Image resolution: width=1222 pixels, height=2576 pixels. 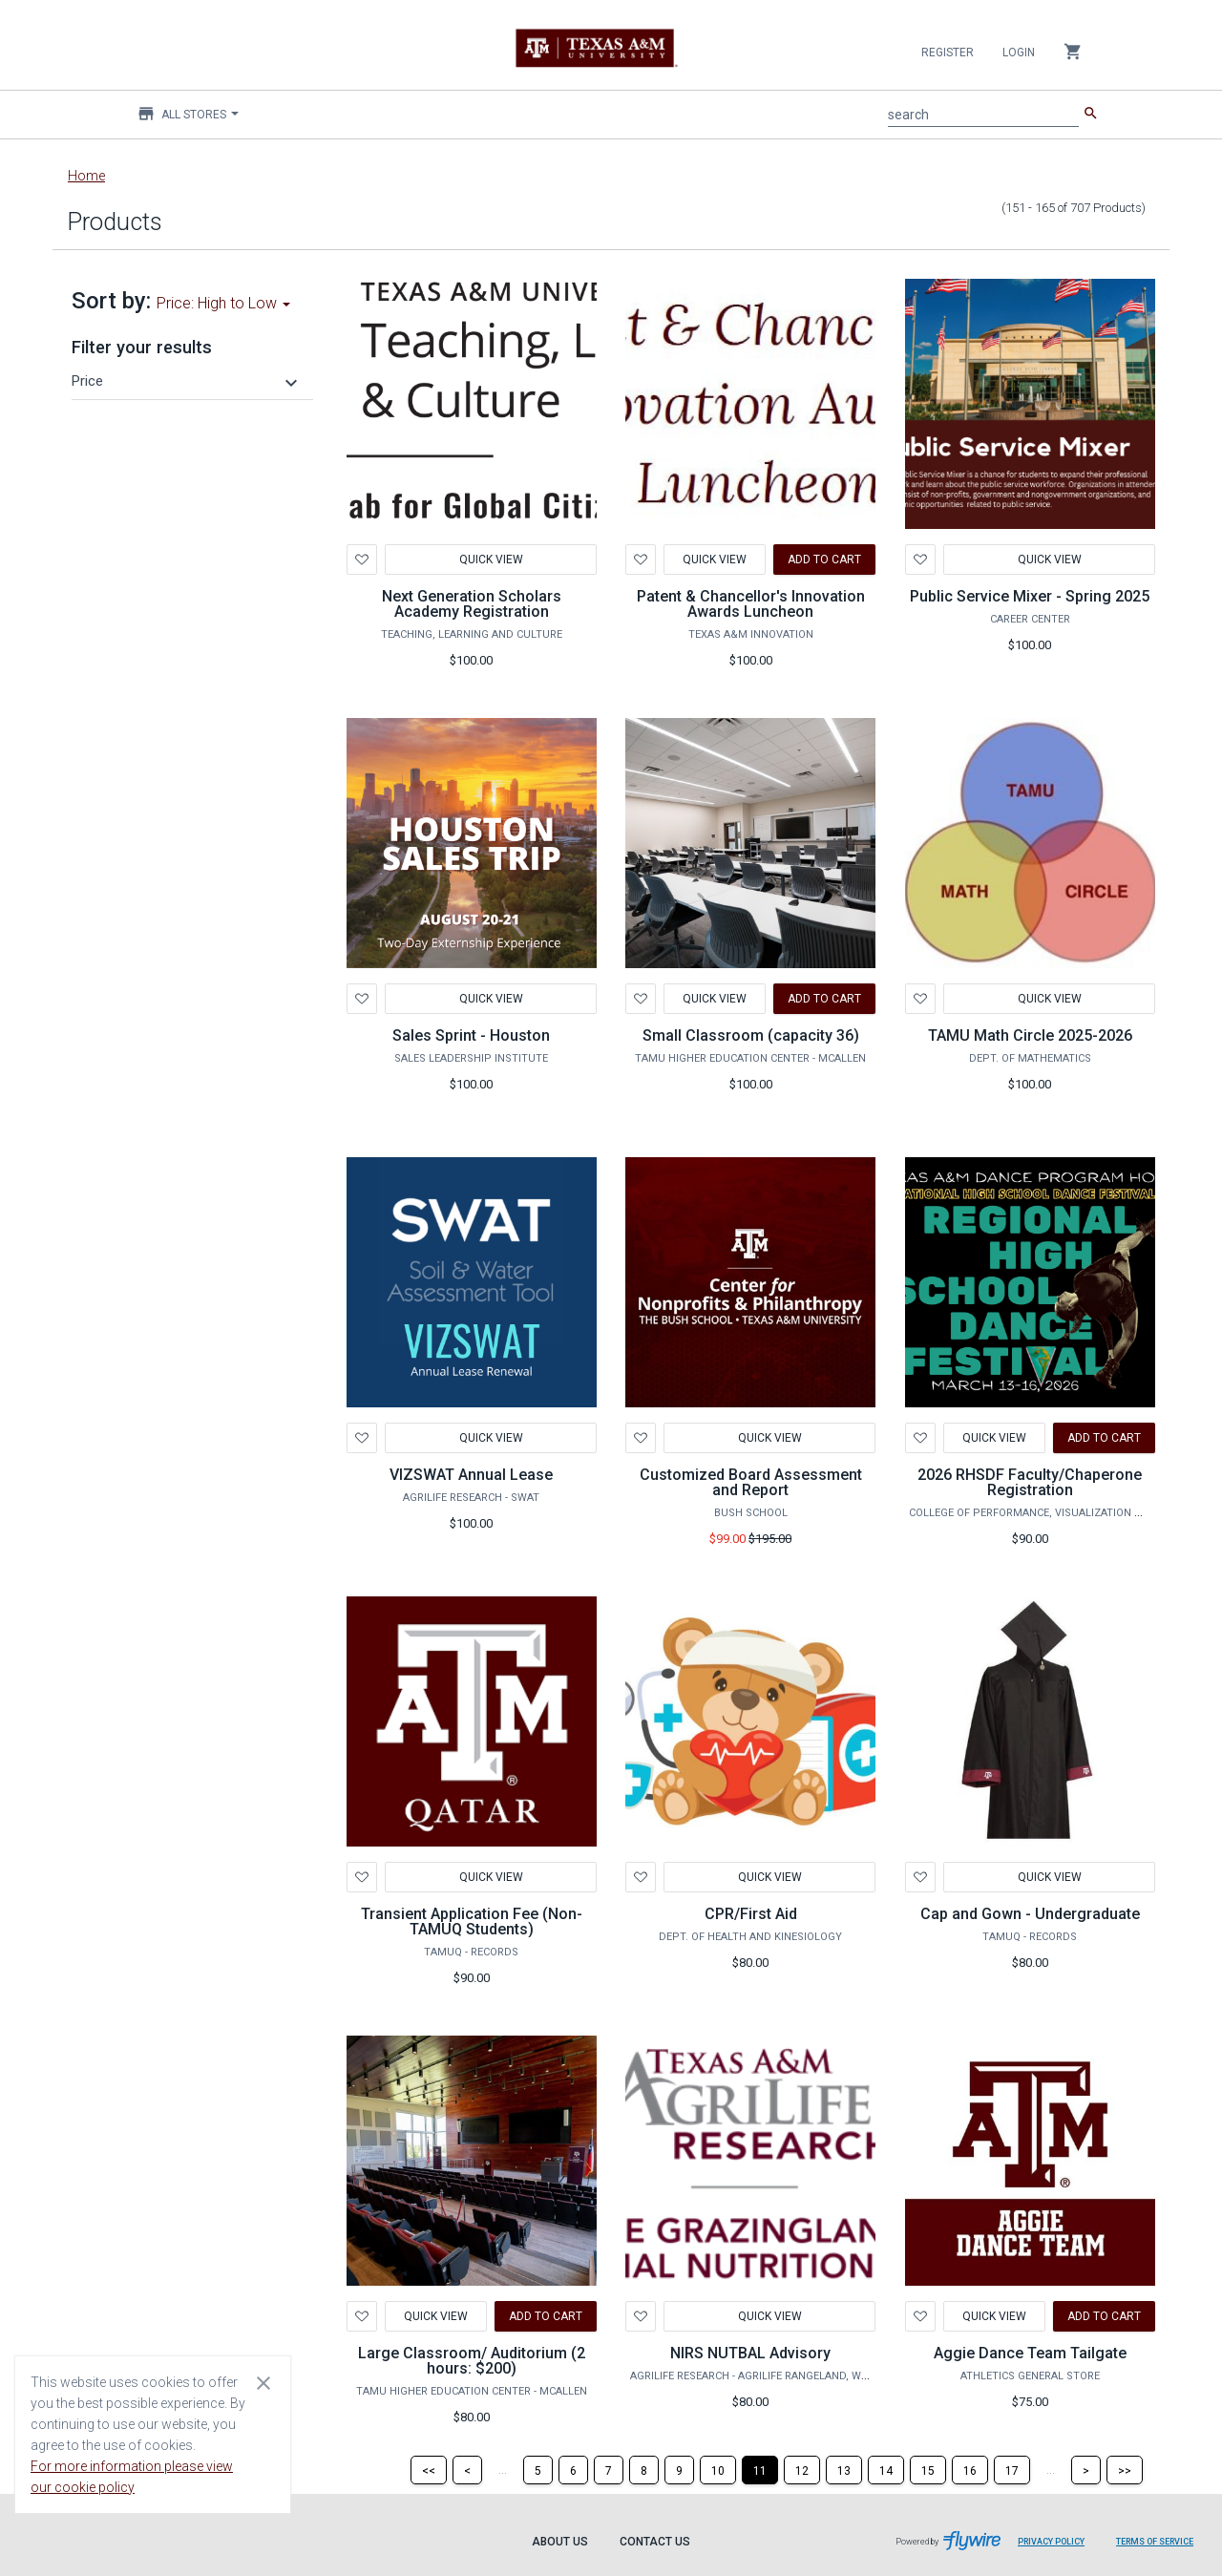 What do you see at coordinates (471, 1475) in the screenshot?
I see `VIZSWAT Annual Lease` at bounding box center [471, 1475].